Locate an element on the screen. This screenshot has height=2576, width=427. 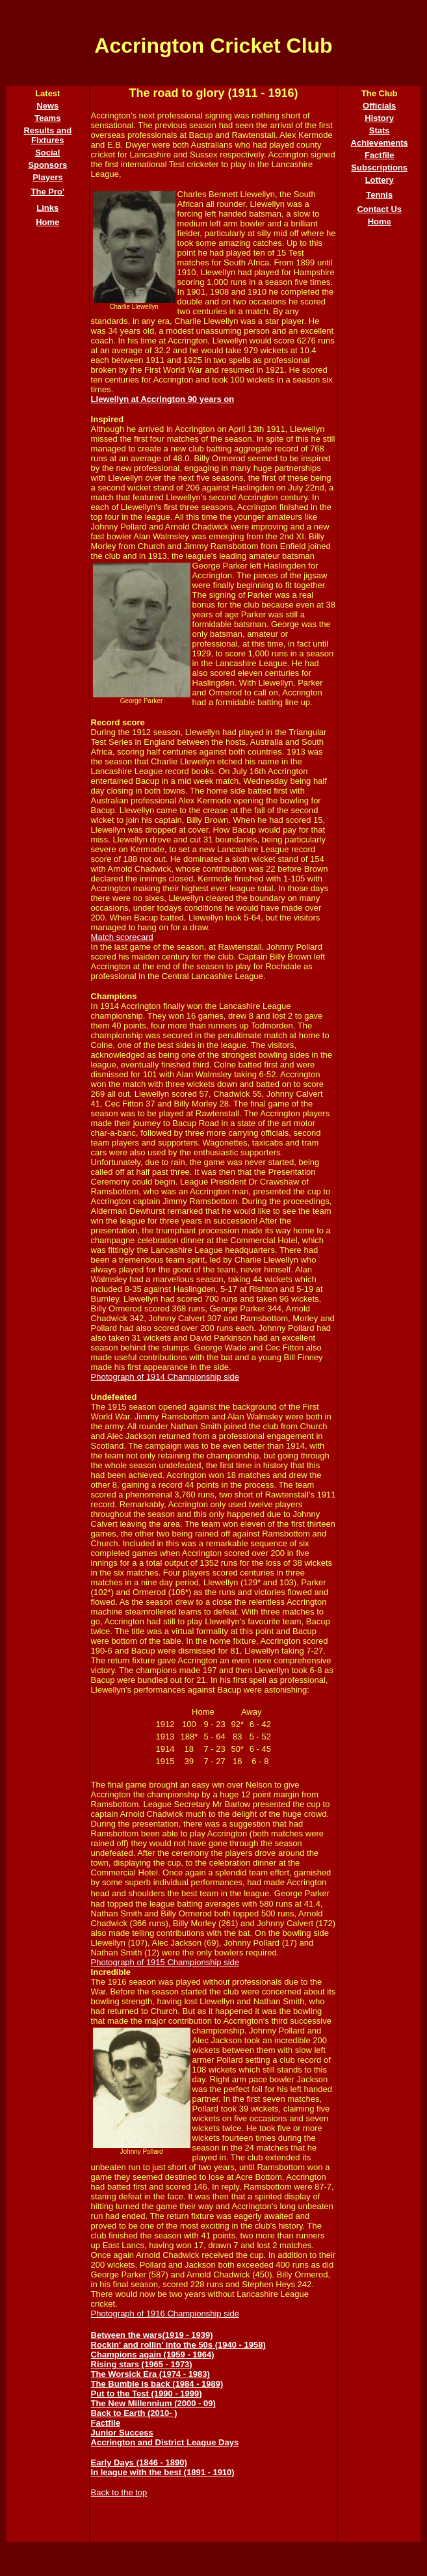
Photograph of 1916 Championship side is located at coordinates (165, 2313).